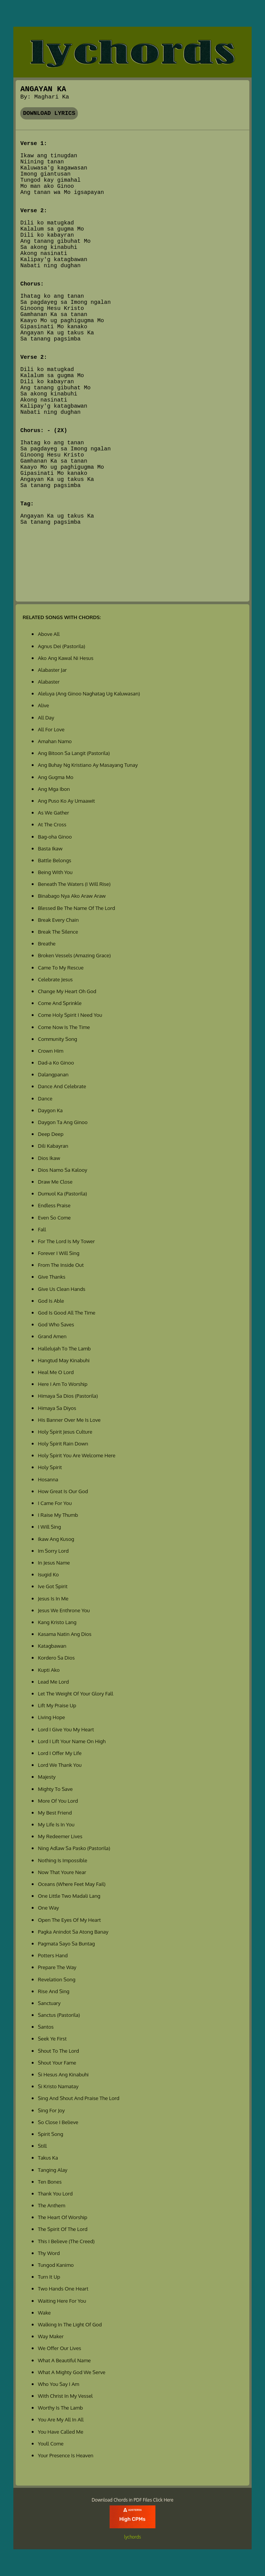  What do you see at coordinates (64, 1634) in the screenshot?
I see `Kasama Natin Ang Dios` at bounding box center [64, 1634].